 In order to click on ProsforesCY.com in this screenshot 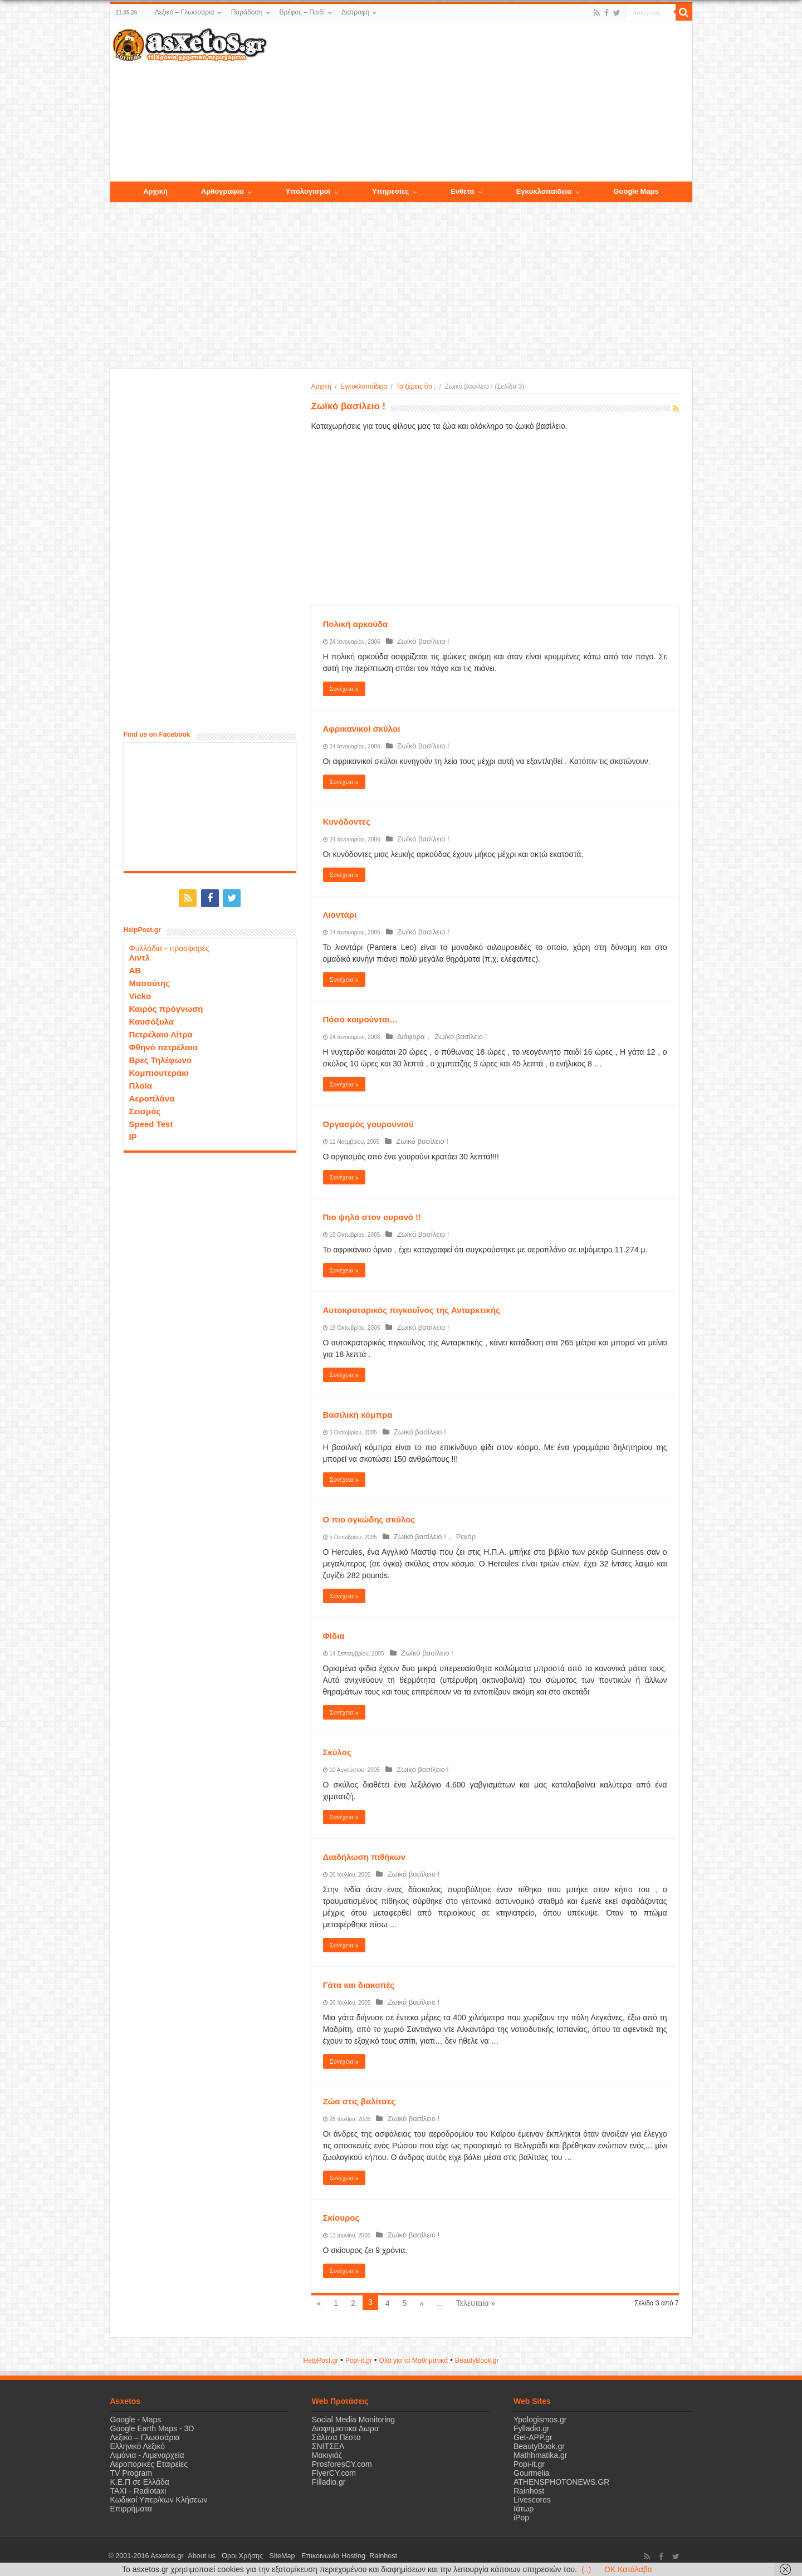, I will do `click(342, 2464)`.